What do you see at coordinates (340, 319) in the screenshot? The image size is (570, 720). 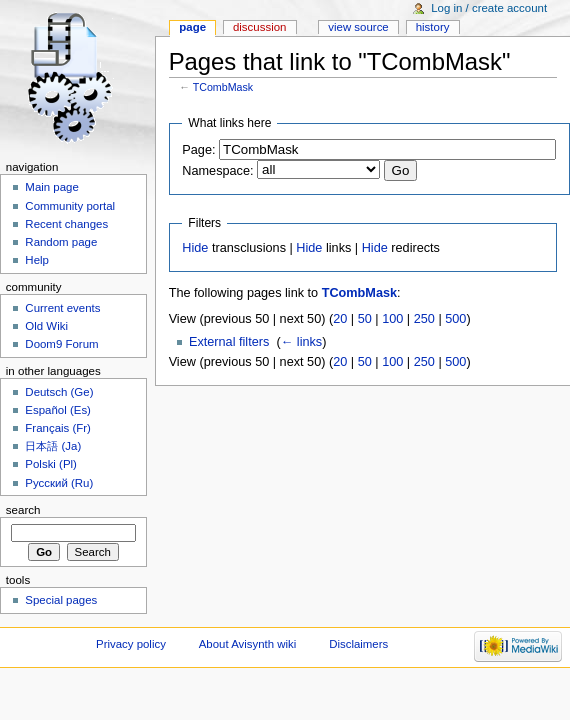 I see `20` at bounding box center [340, 319].